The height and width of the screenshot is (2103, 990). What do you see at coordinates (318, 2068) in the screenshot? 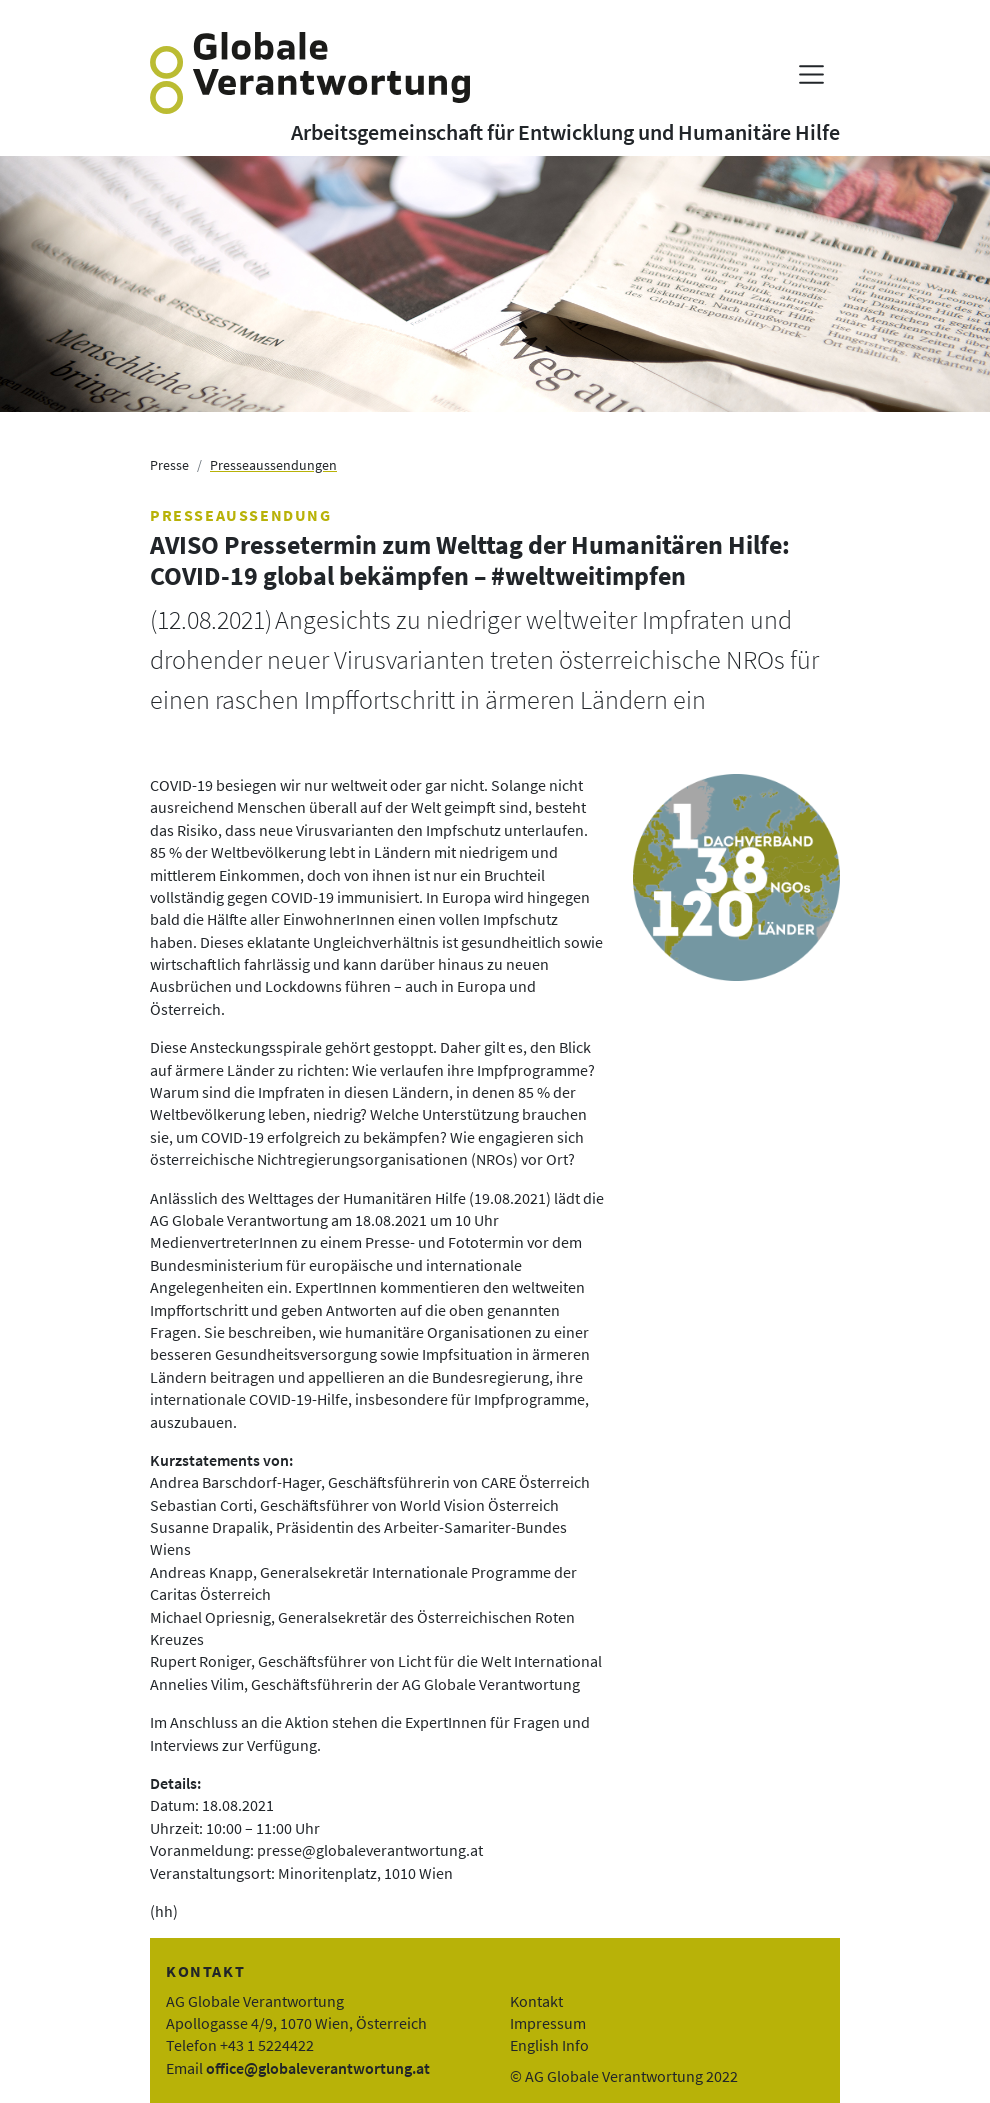
I see `office@globaleverantwortung.at` at bounding box center [318, 2068].